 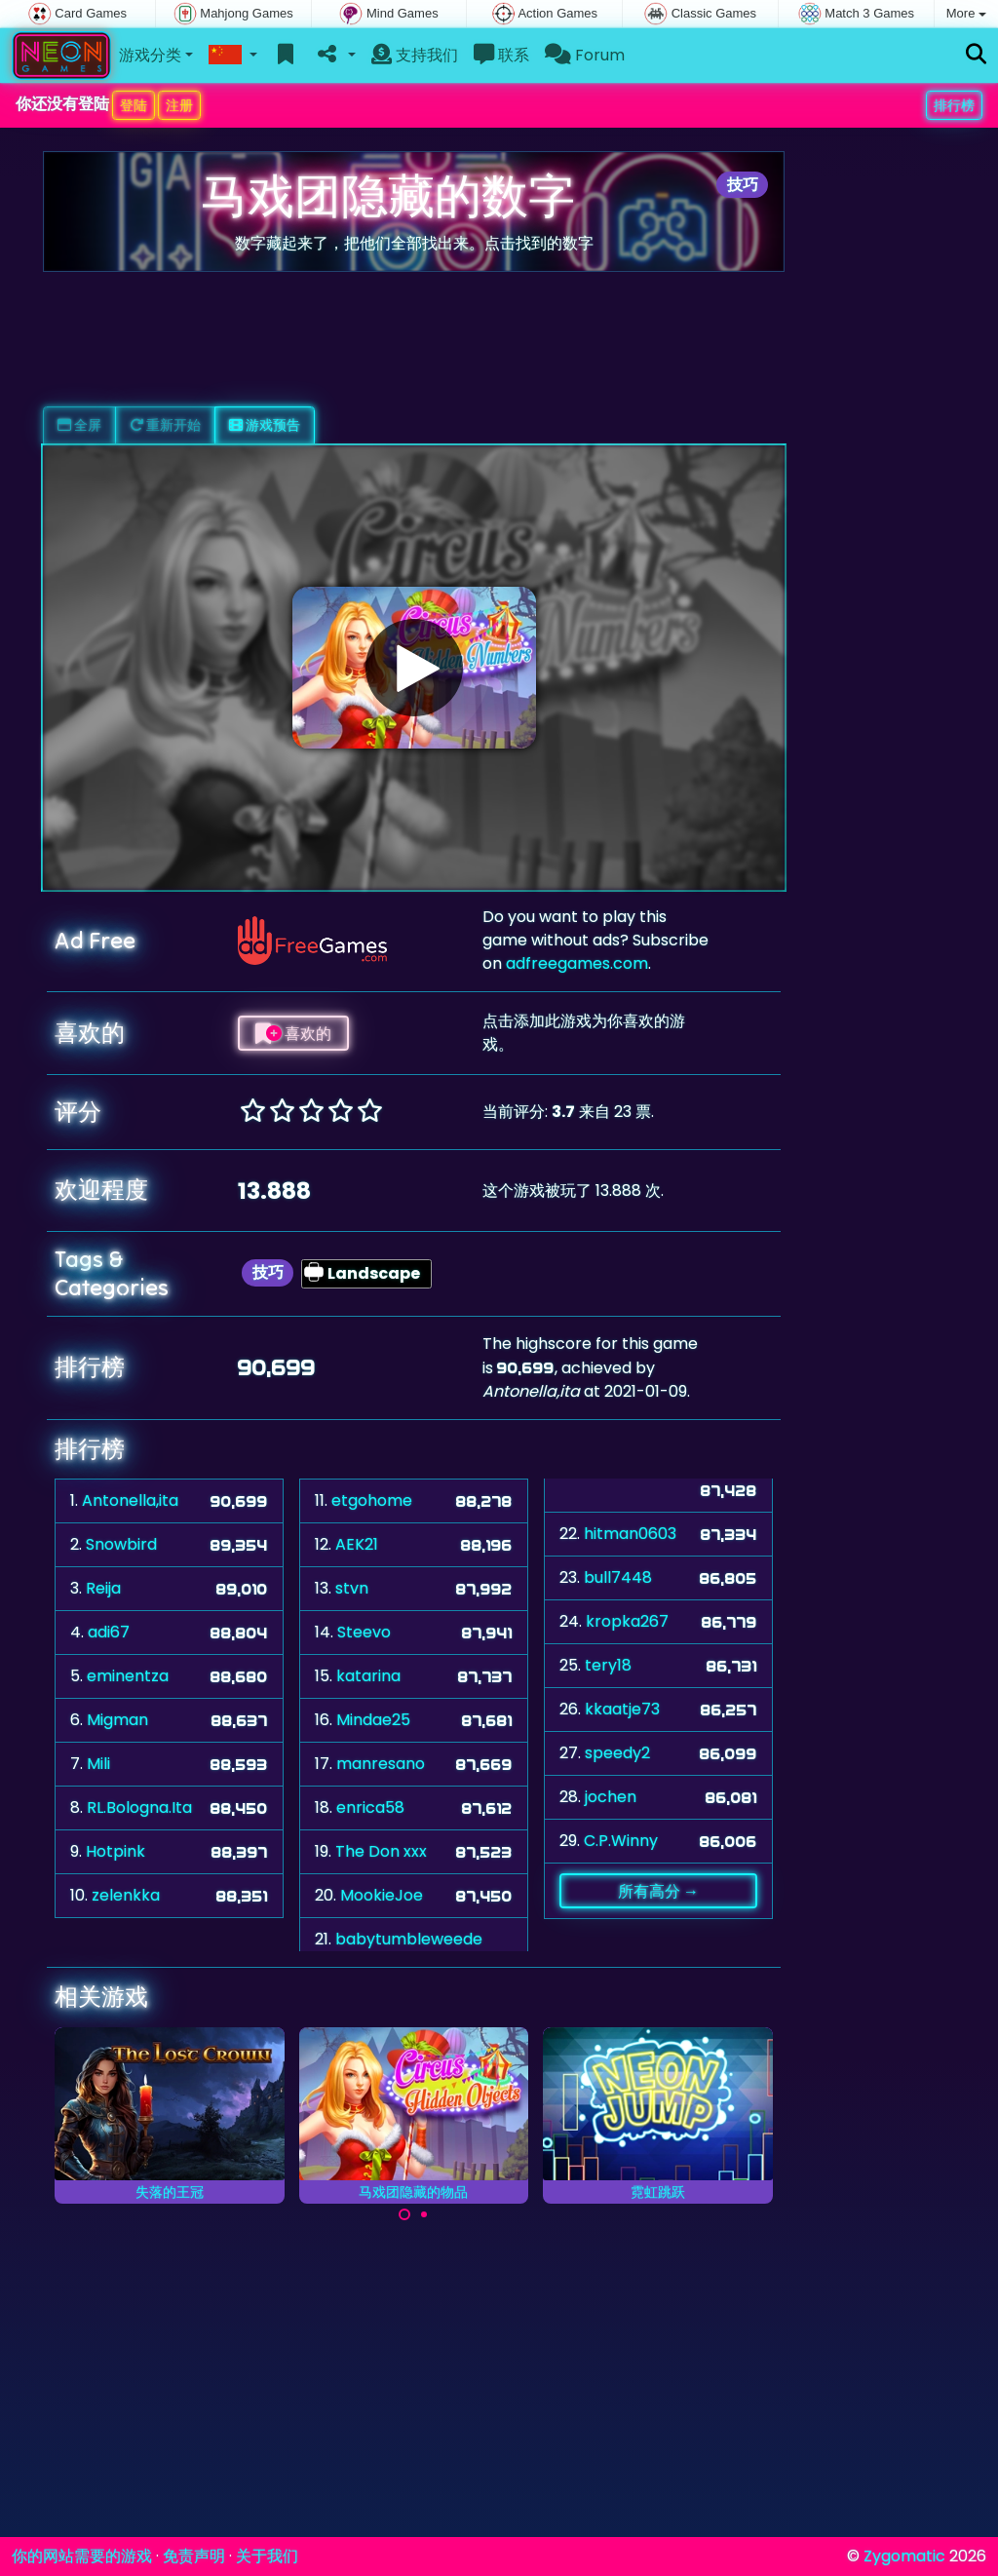 I want to click on kkaatje73, so click(x=622, y=1709).